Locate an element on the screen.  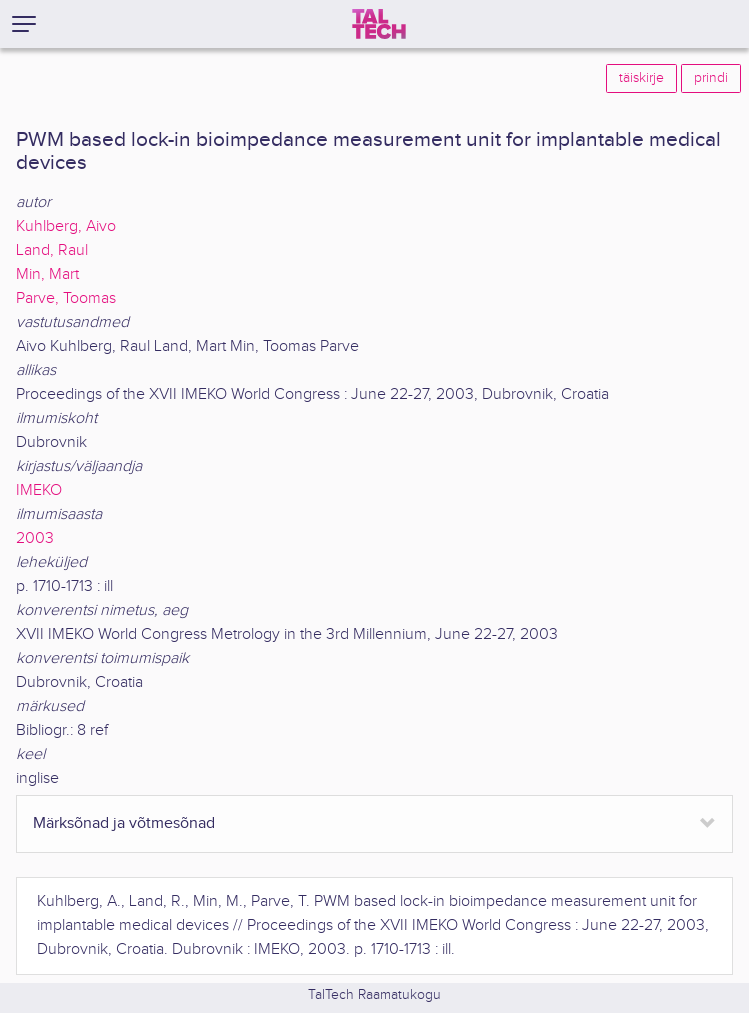
Parve, Toomas is located at coordinates (66, 298).